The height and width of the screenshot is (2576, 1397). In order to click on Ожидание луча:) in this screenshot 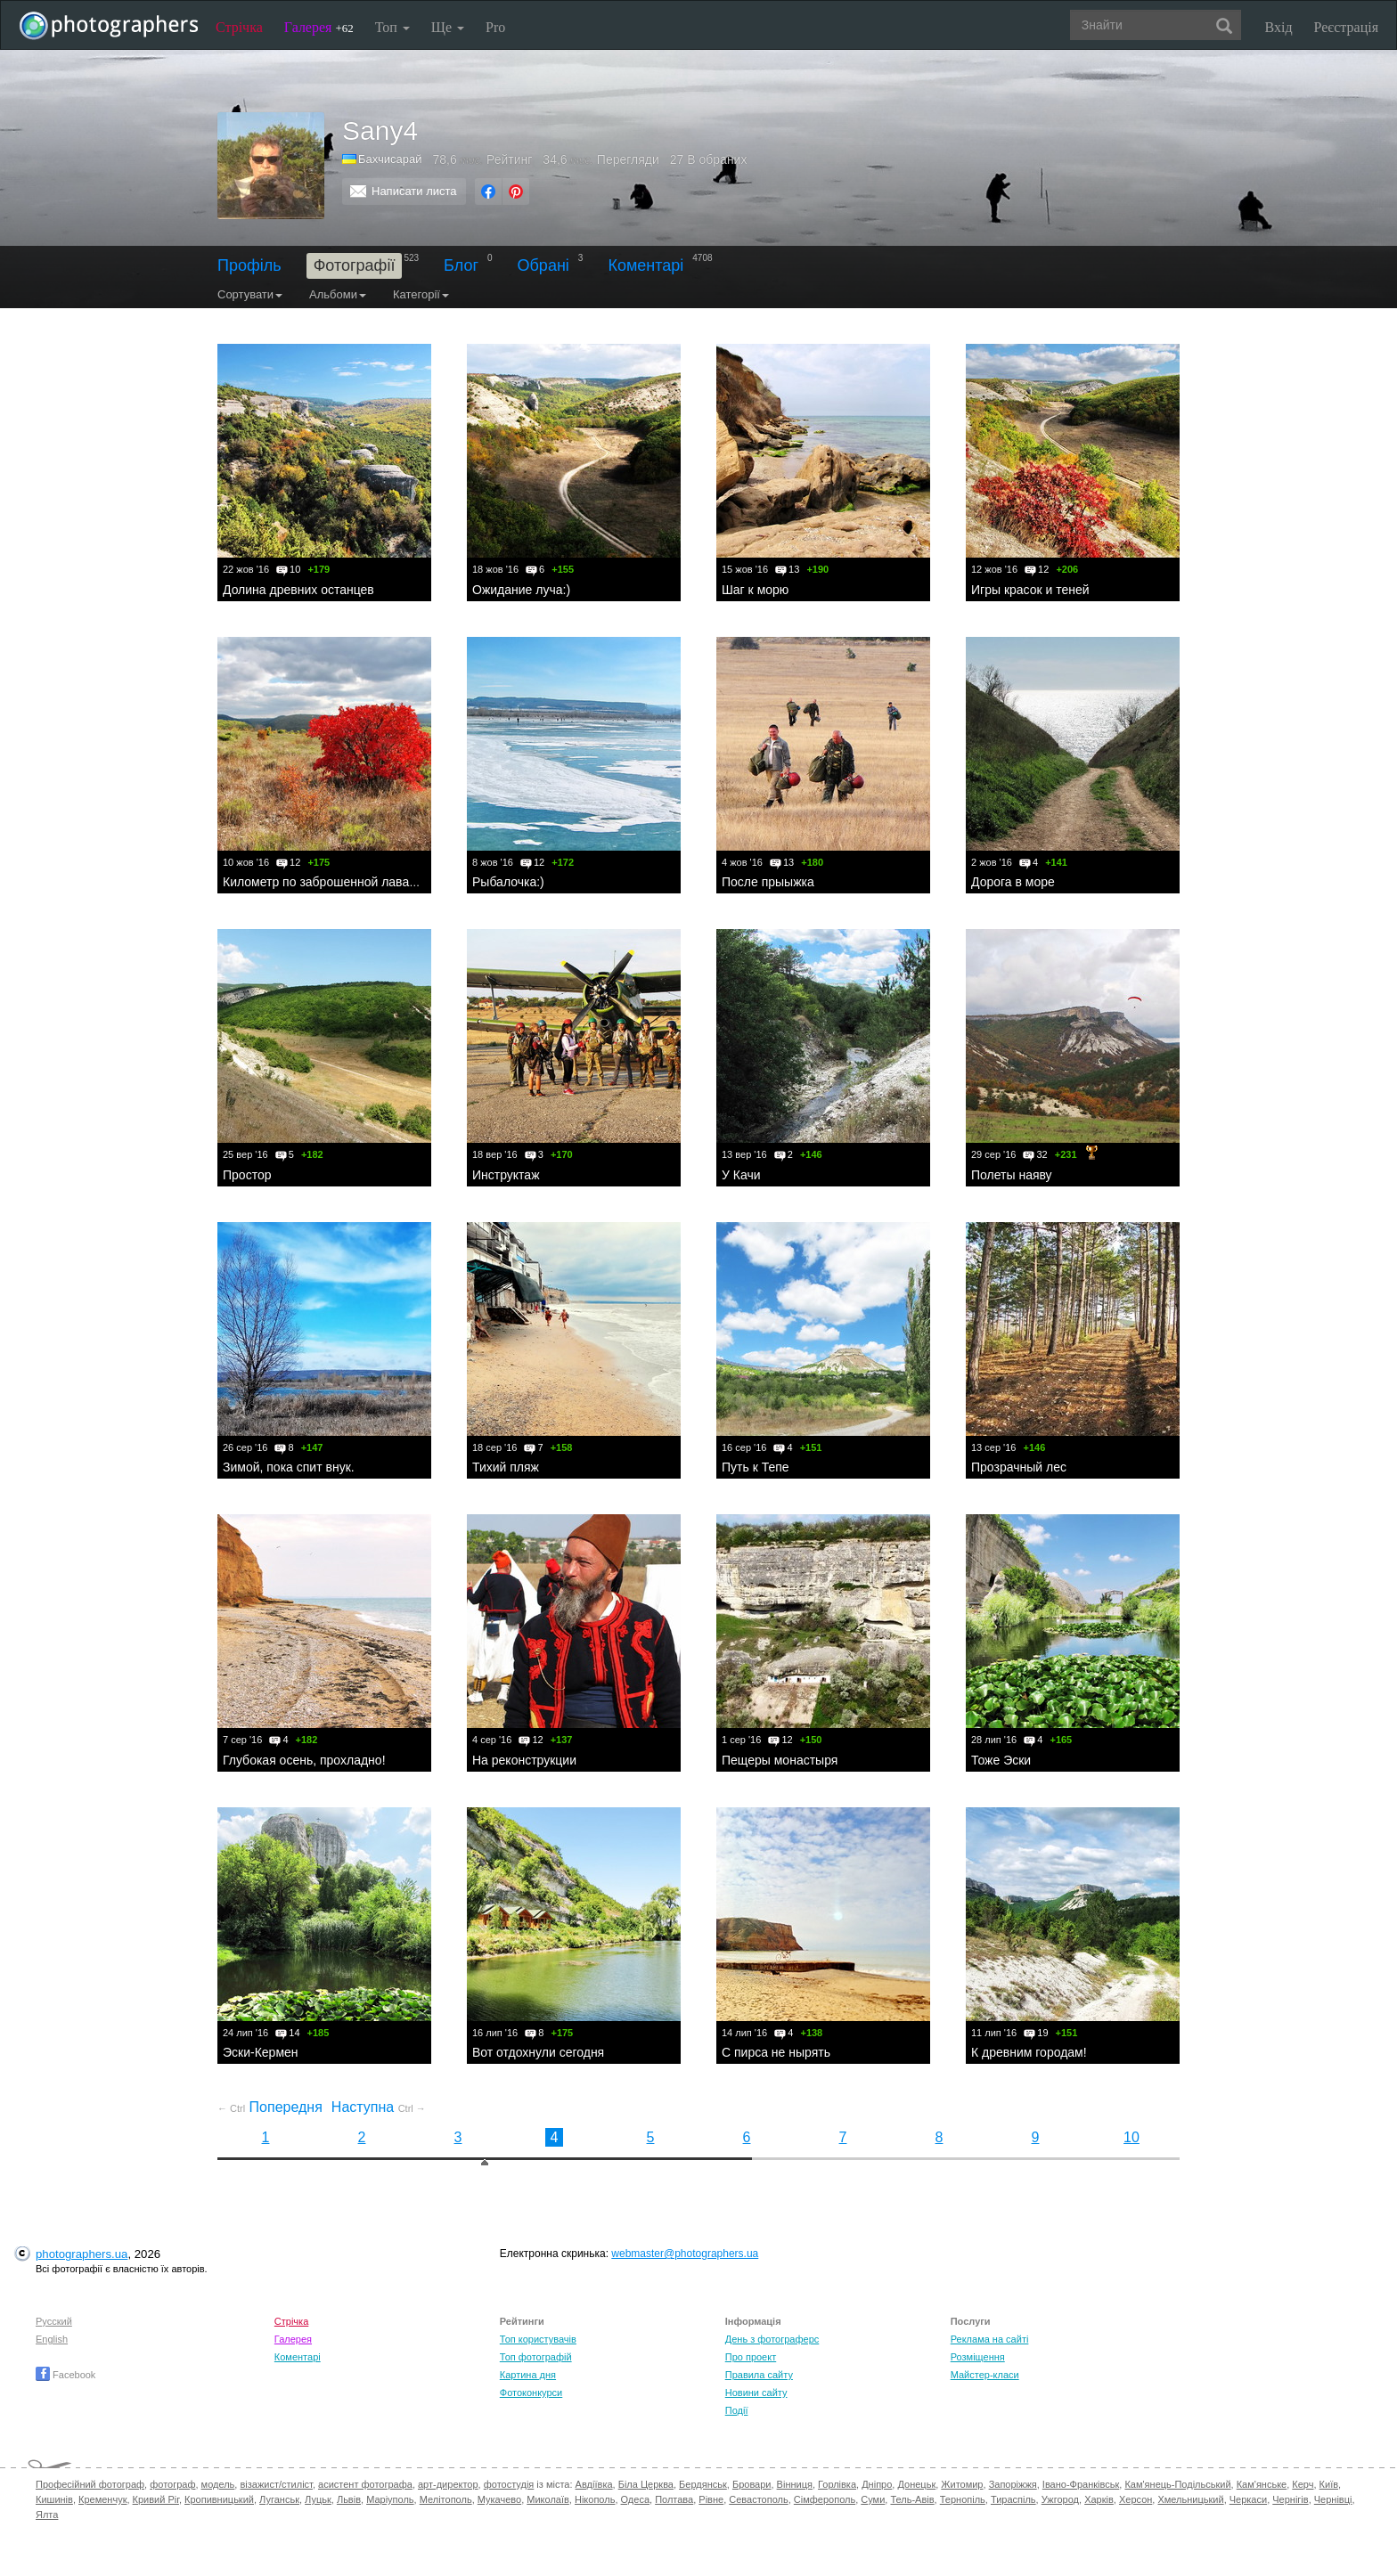, I will do `click(521, 590)`.